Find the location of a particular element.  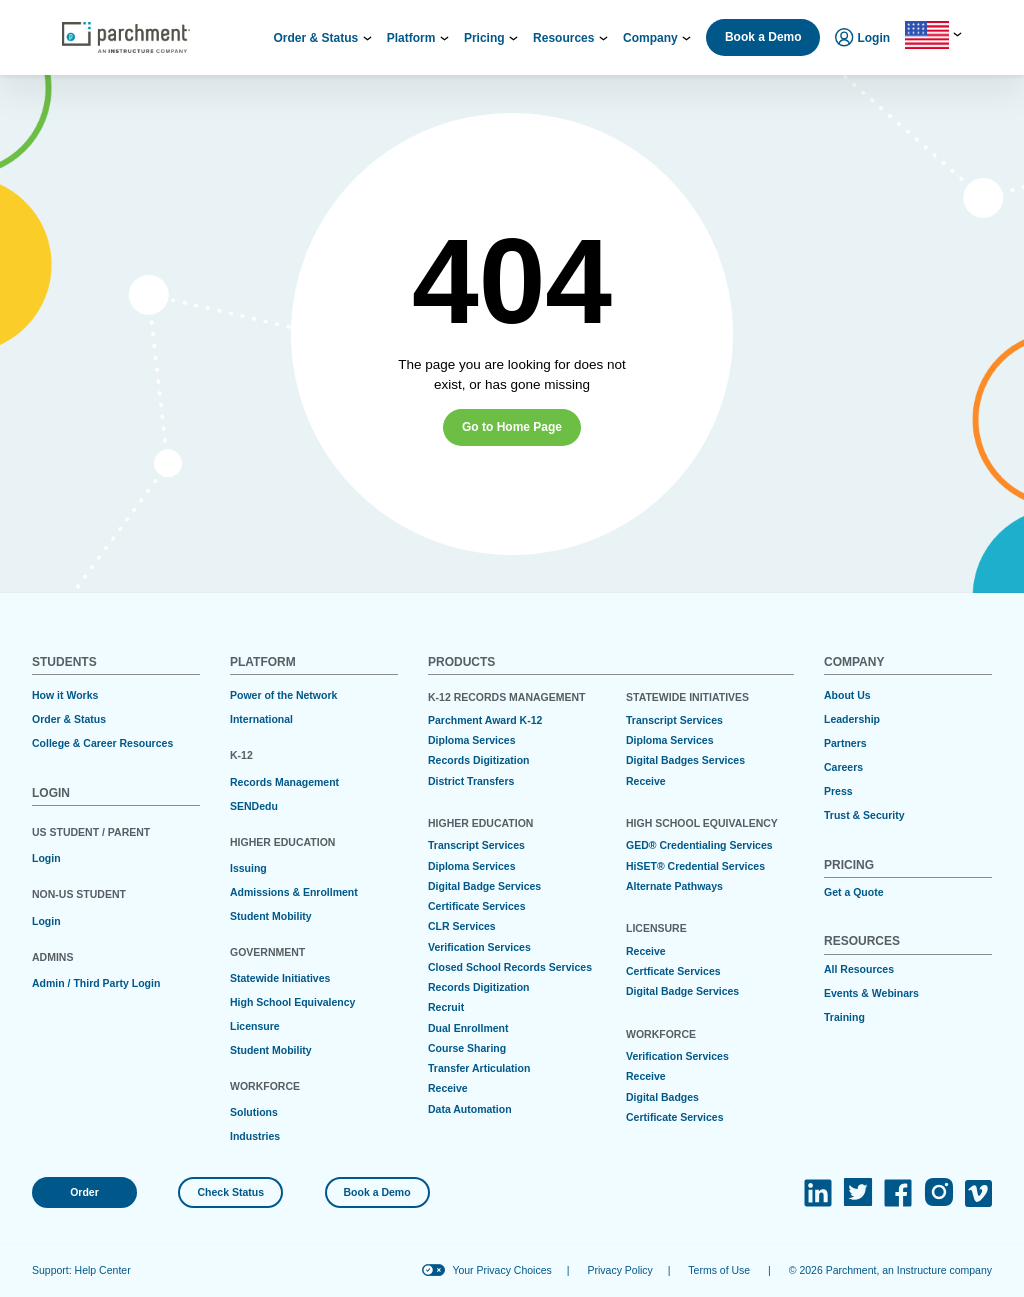

Your Privacy Choices is located at coordinates (501, 1270).